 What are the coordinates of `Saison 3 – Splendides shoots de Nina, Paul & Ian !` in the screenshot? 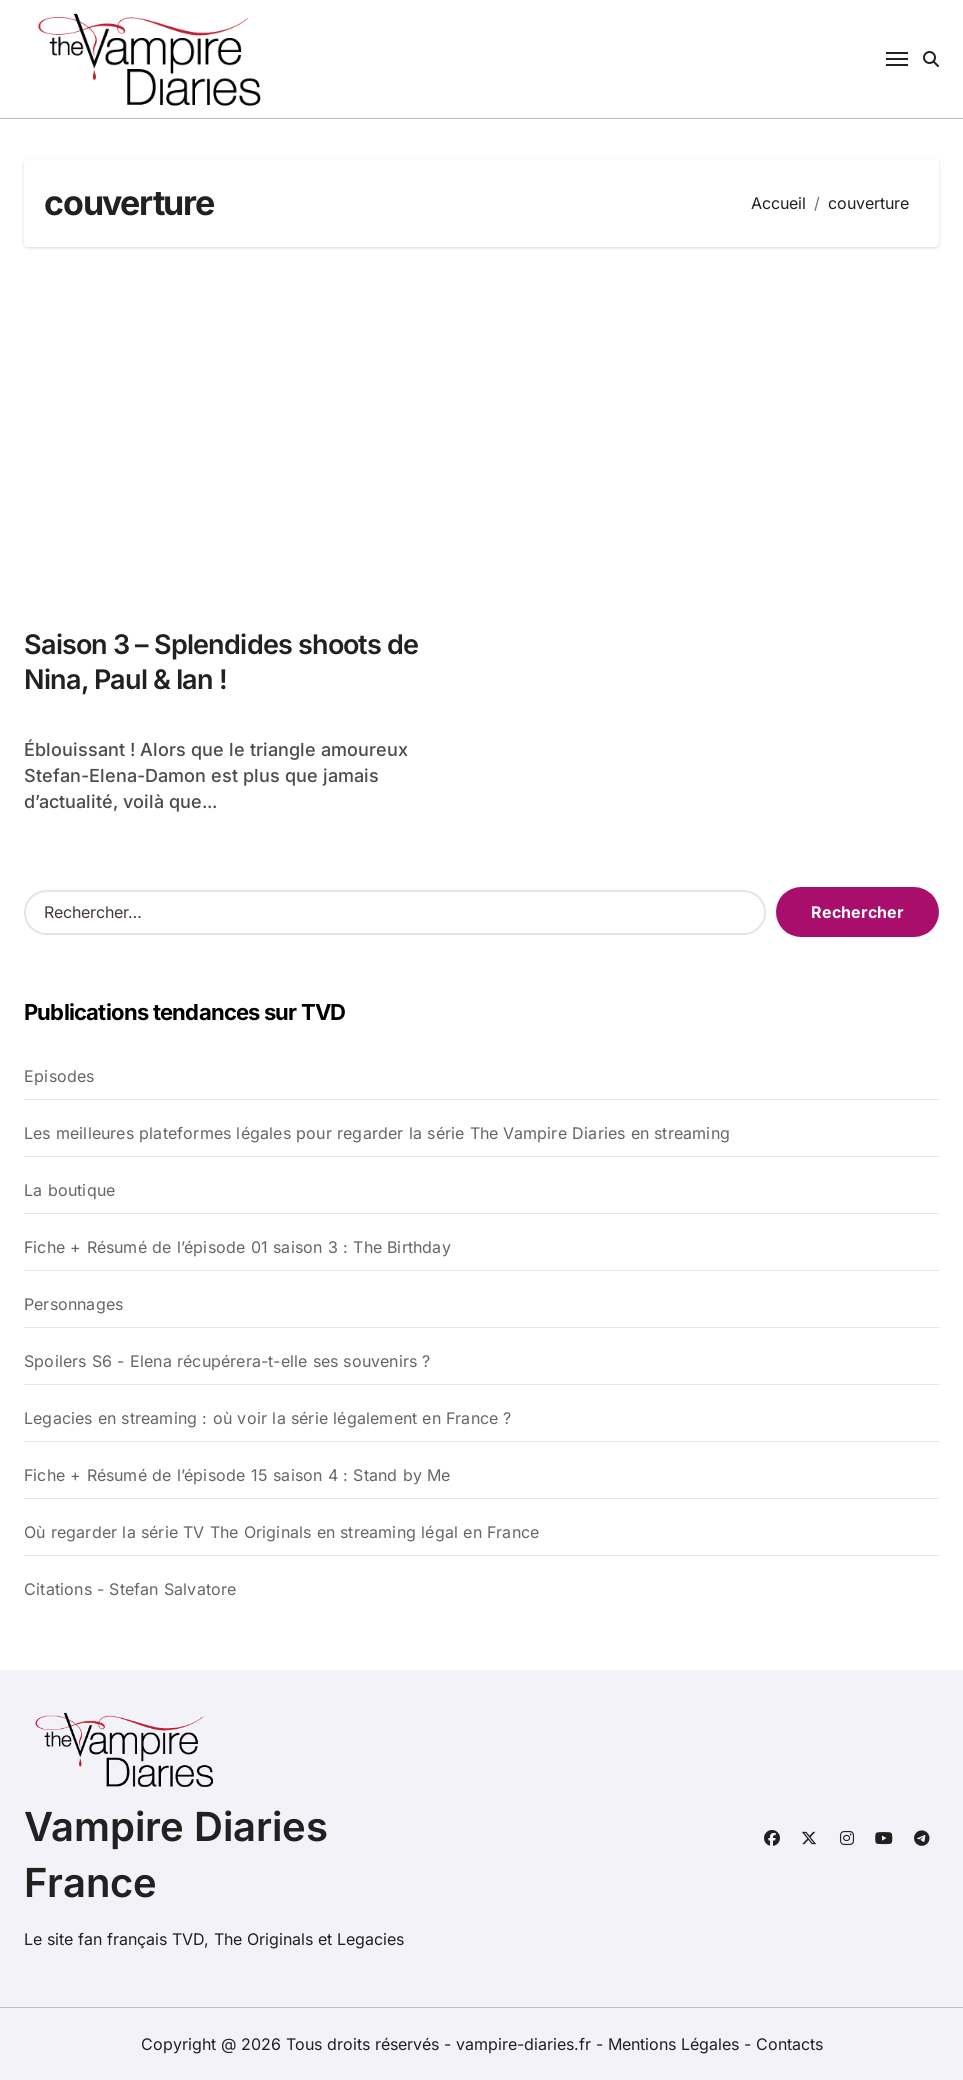 It's located at (221, 662).